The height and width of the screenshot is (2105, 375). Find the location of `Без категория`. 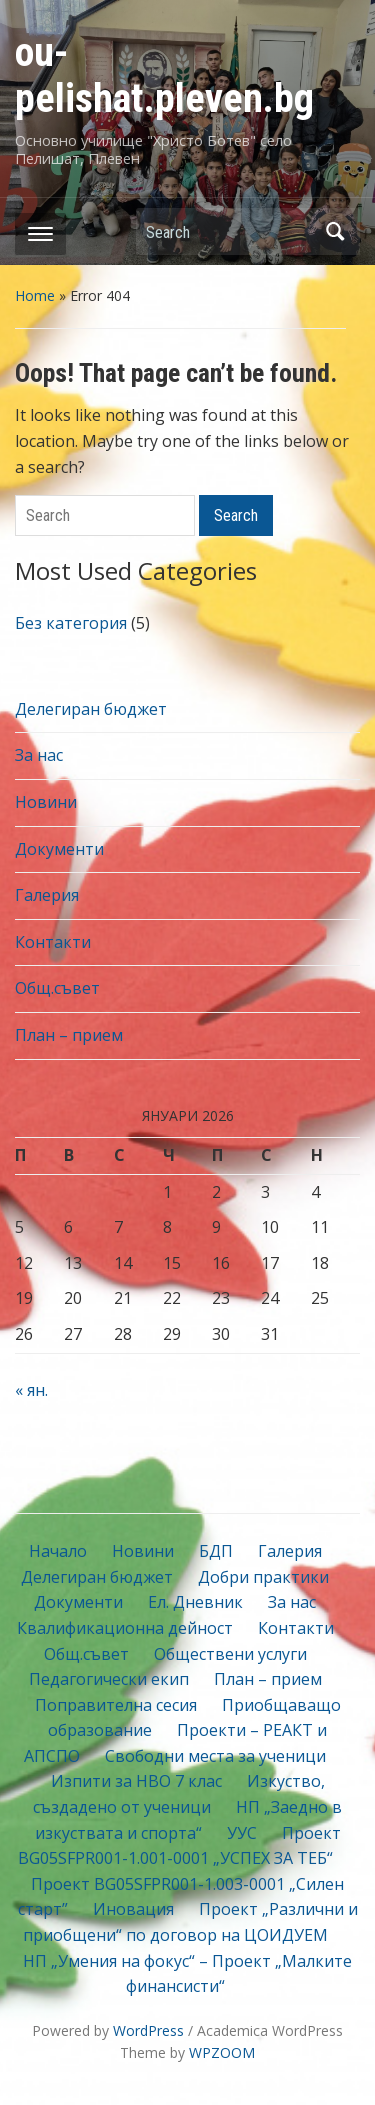

Без категория is located at coordinates (71, 623).